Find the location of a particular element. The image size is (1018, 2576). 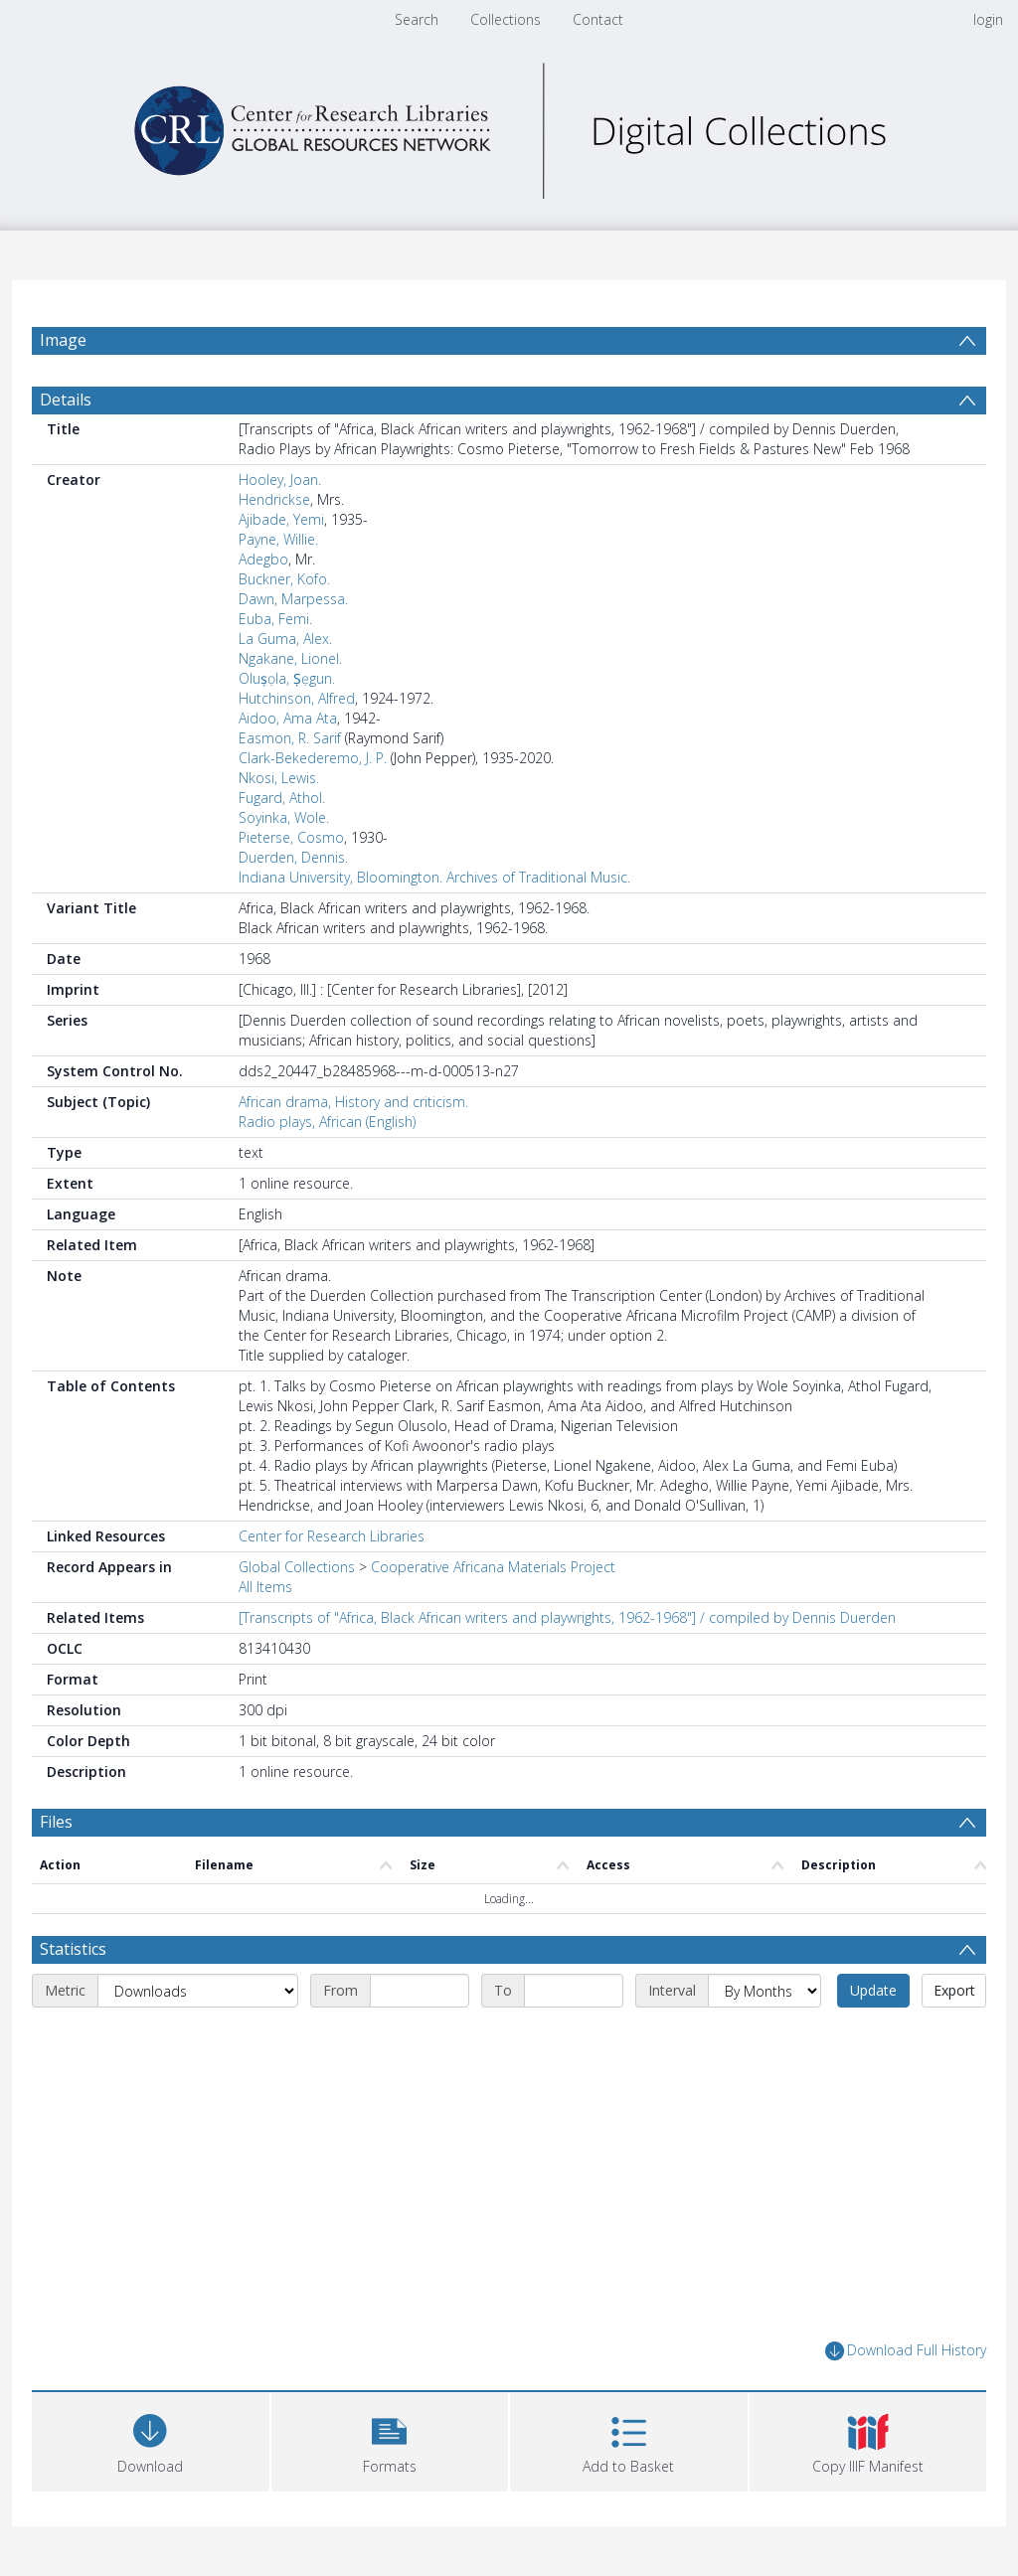

[Download] is located at coordinates (150, 2439).